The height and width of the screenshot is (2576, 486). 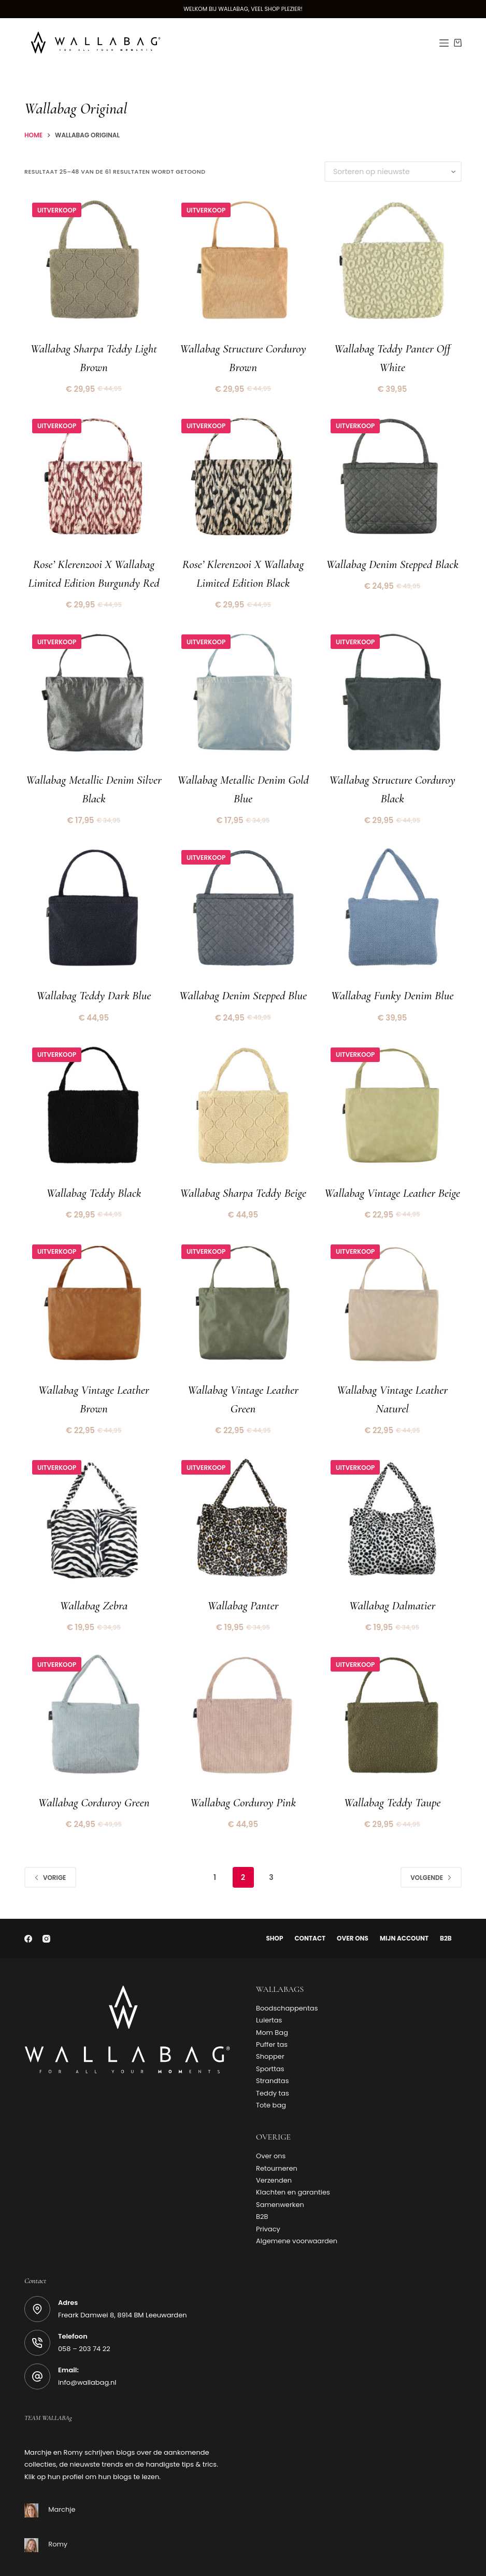 I want to click on Wallabag Teddy Dark Blue, so click(x=93, y=975).